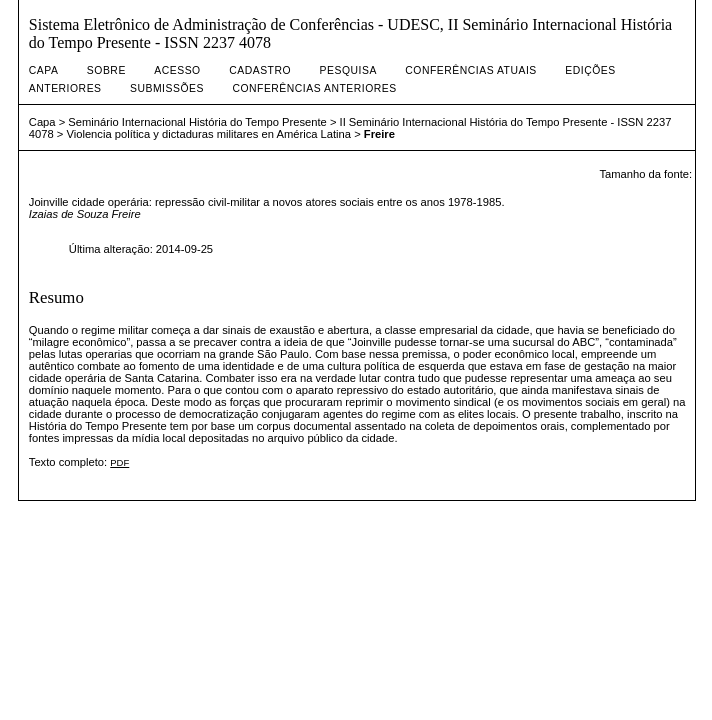 This screenshot has width=712, height=720. What do you see at coordinates (348, 70) in the screenshot?
I see `Pesquisa` at bounding box center [348, 70].